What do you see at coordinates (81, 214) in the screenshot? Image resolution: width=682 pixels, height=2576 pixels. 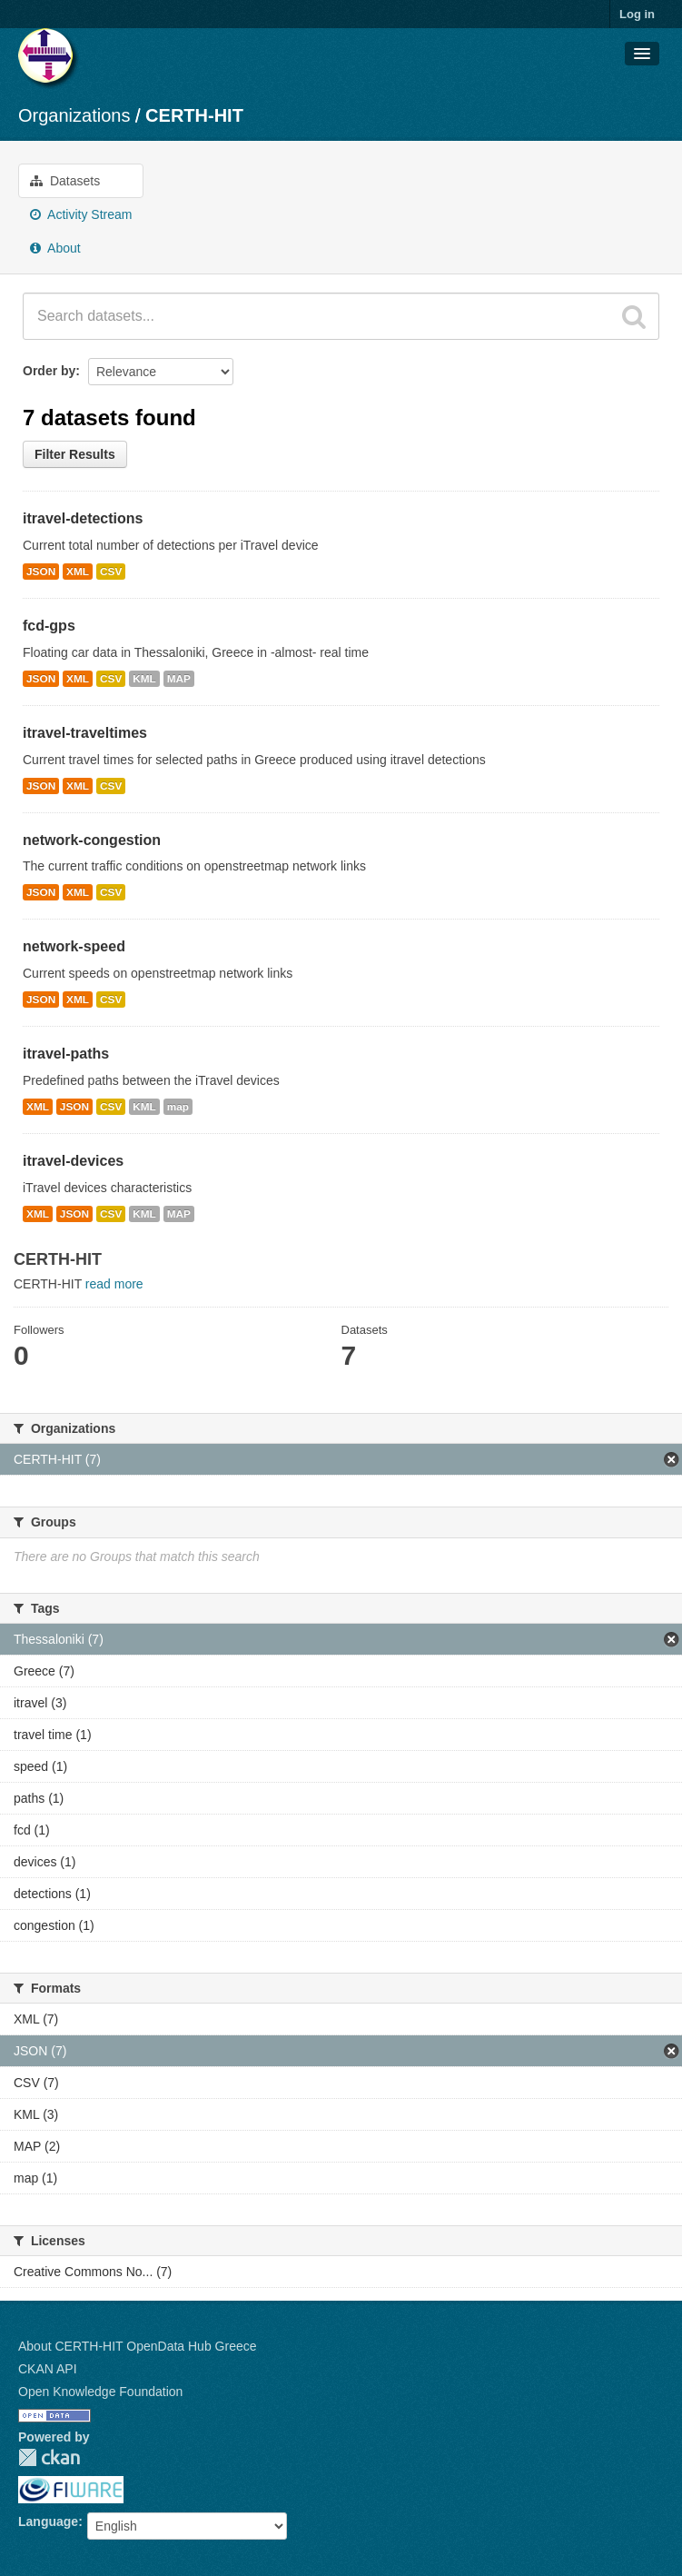 I see `Activity Stream` at bounding box center [81, 214].